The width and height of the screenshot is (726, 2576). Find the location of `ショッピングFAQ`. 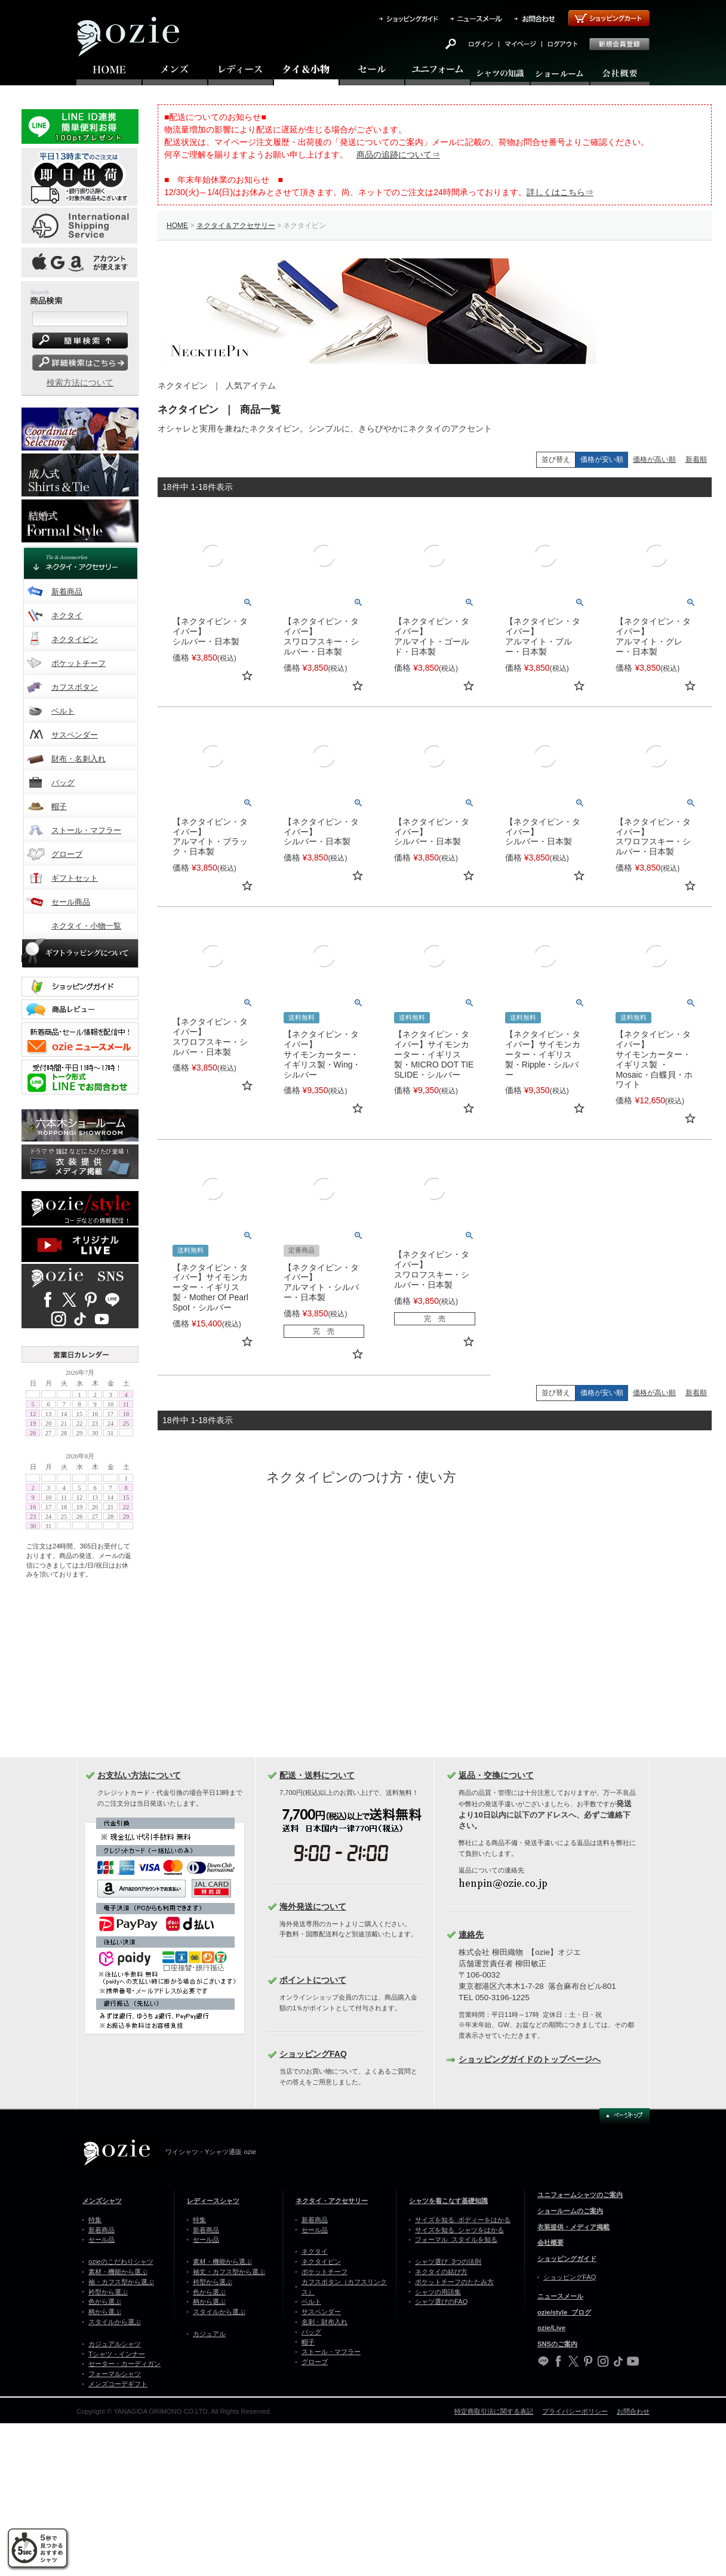

ショッピングFAQ is located at coordinates (313, 2054).